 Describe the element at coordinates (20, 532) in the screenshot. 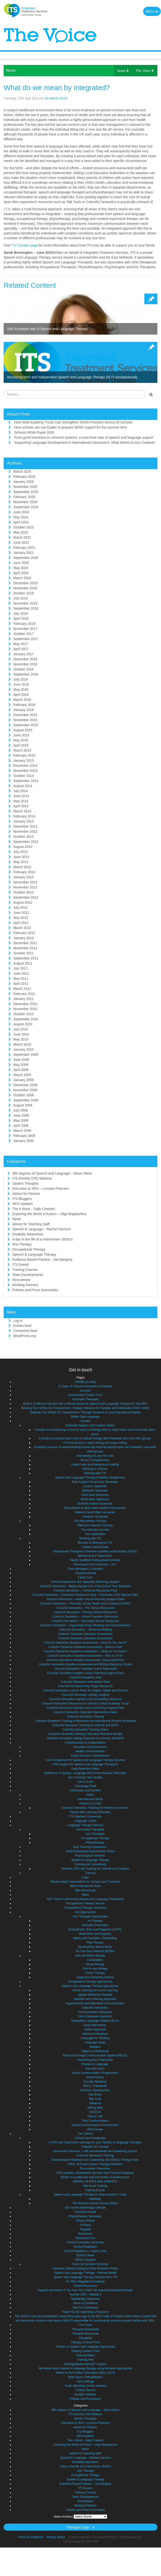

I see `May 2022` at that location.